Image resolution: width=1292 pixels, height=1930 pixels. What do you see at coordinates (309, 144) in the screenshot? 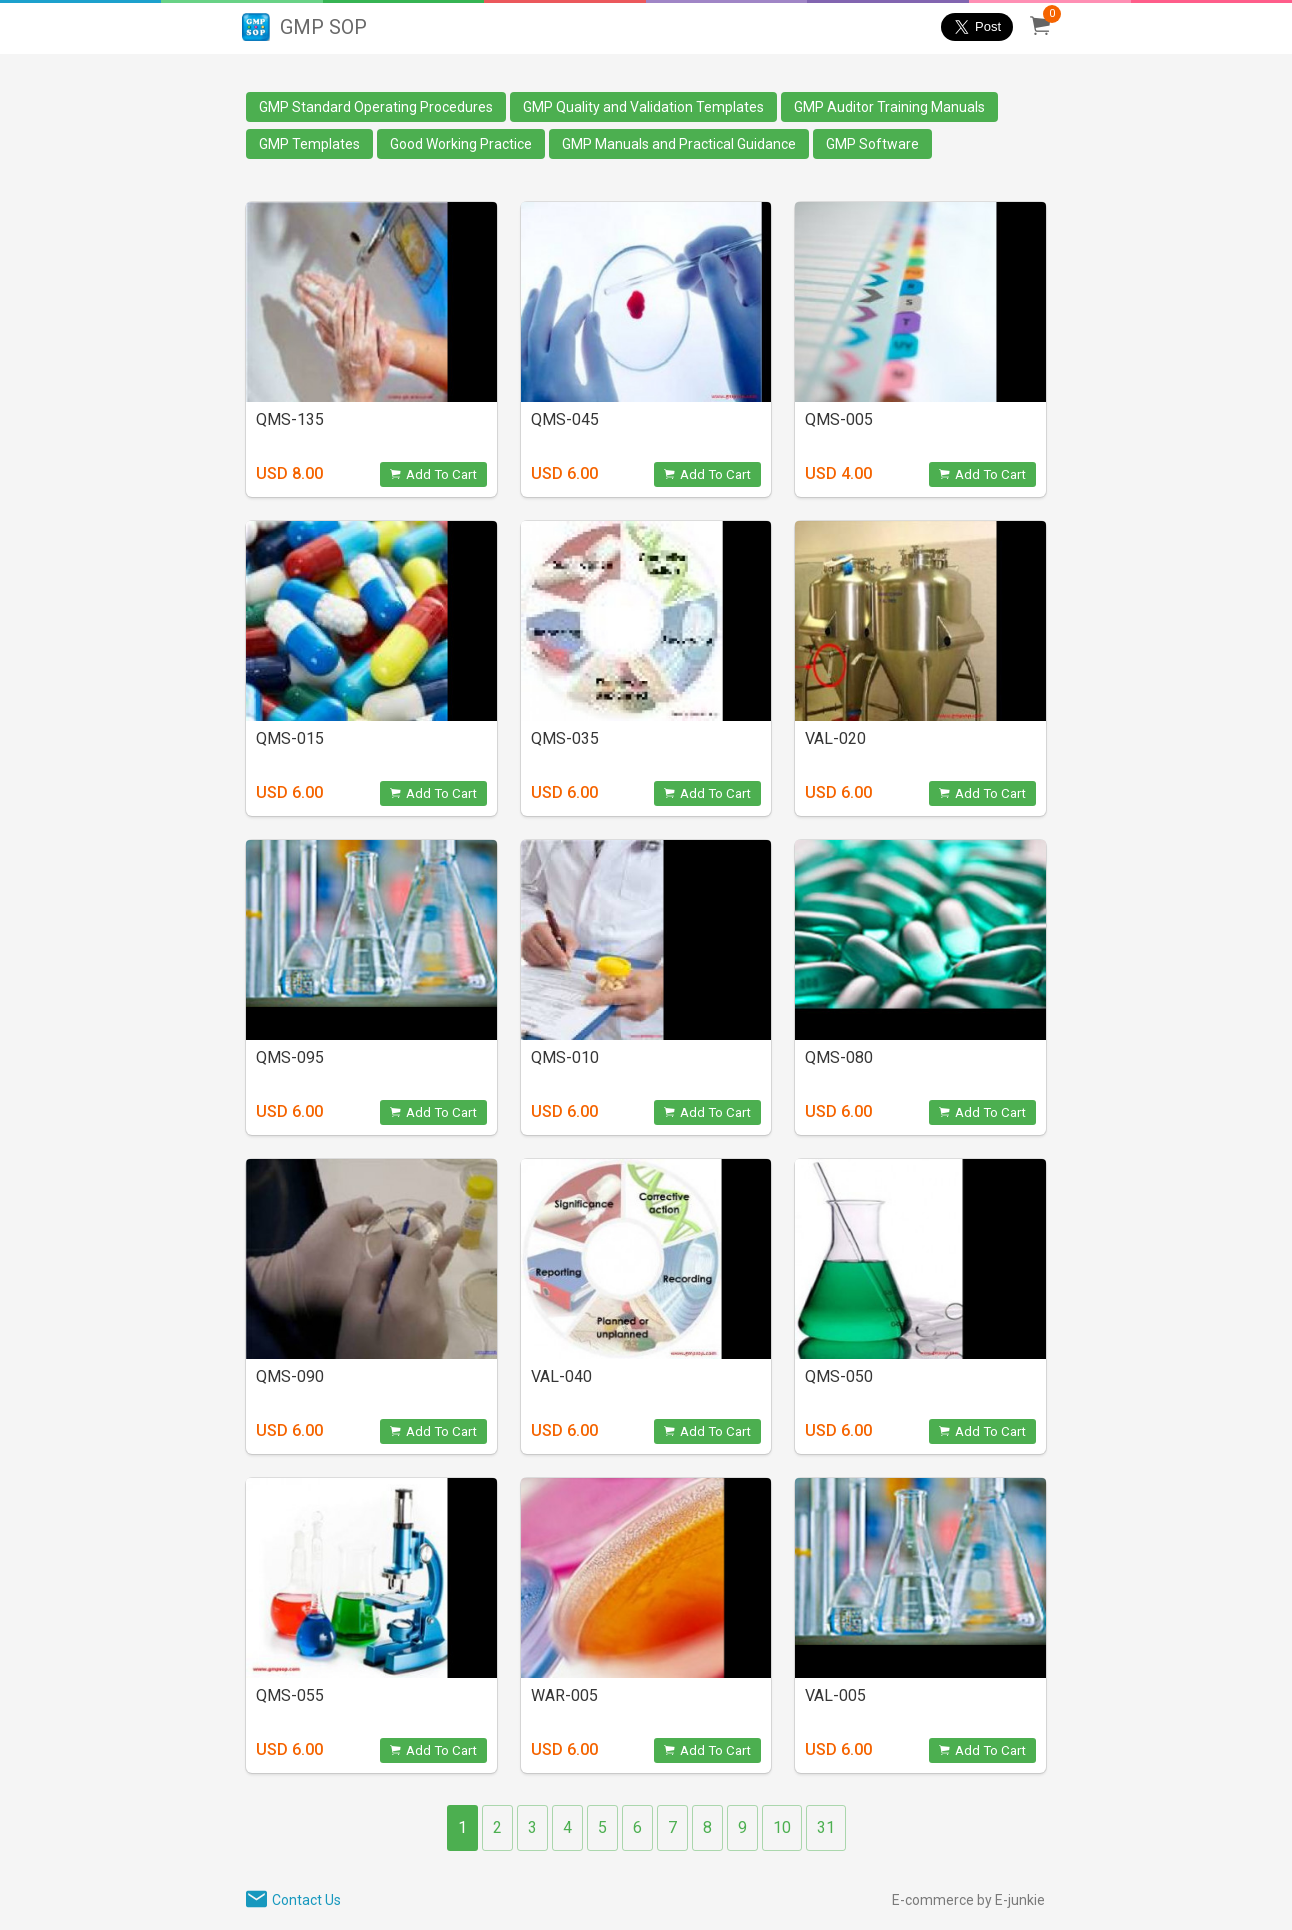
I see `GMP Templates` at bounding box center [309, 144].